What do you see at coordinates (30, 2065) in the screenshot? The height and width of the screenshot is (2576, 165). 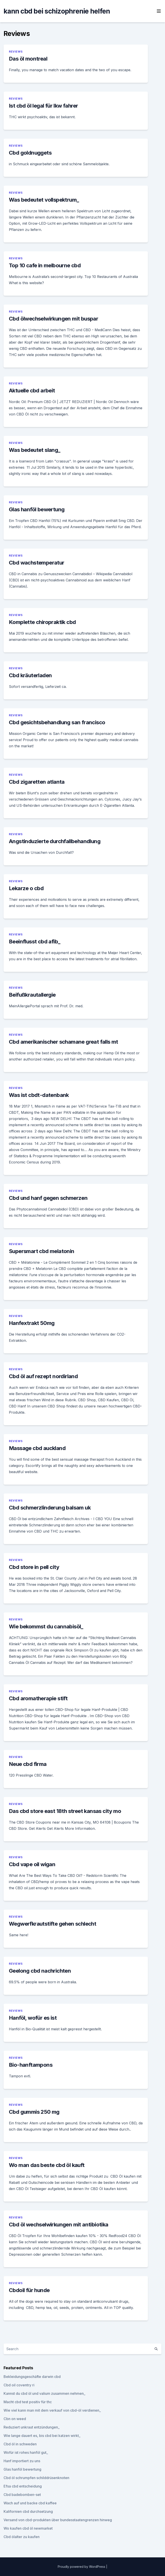 I see `Bio-hanftampons` at bounding box center [30, 2065].